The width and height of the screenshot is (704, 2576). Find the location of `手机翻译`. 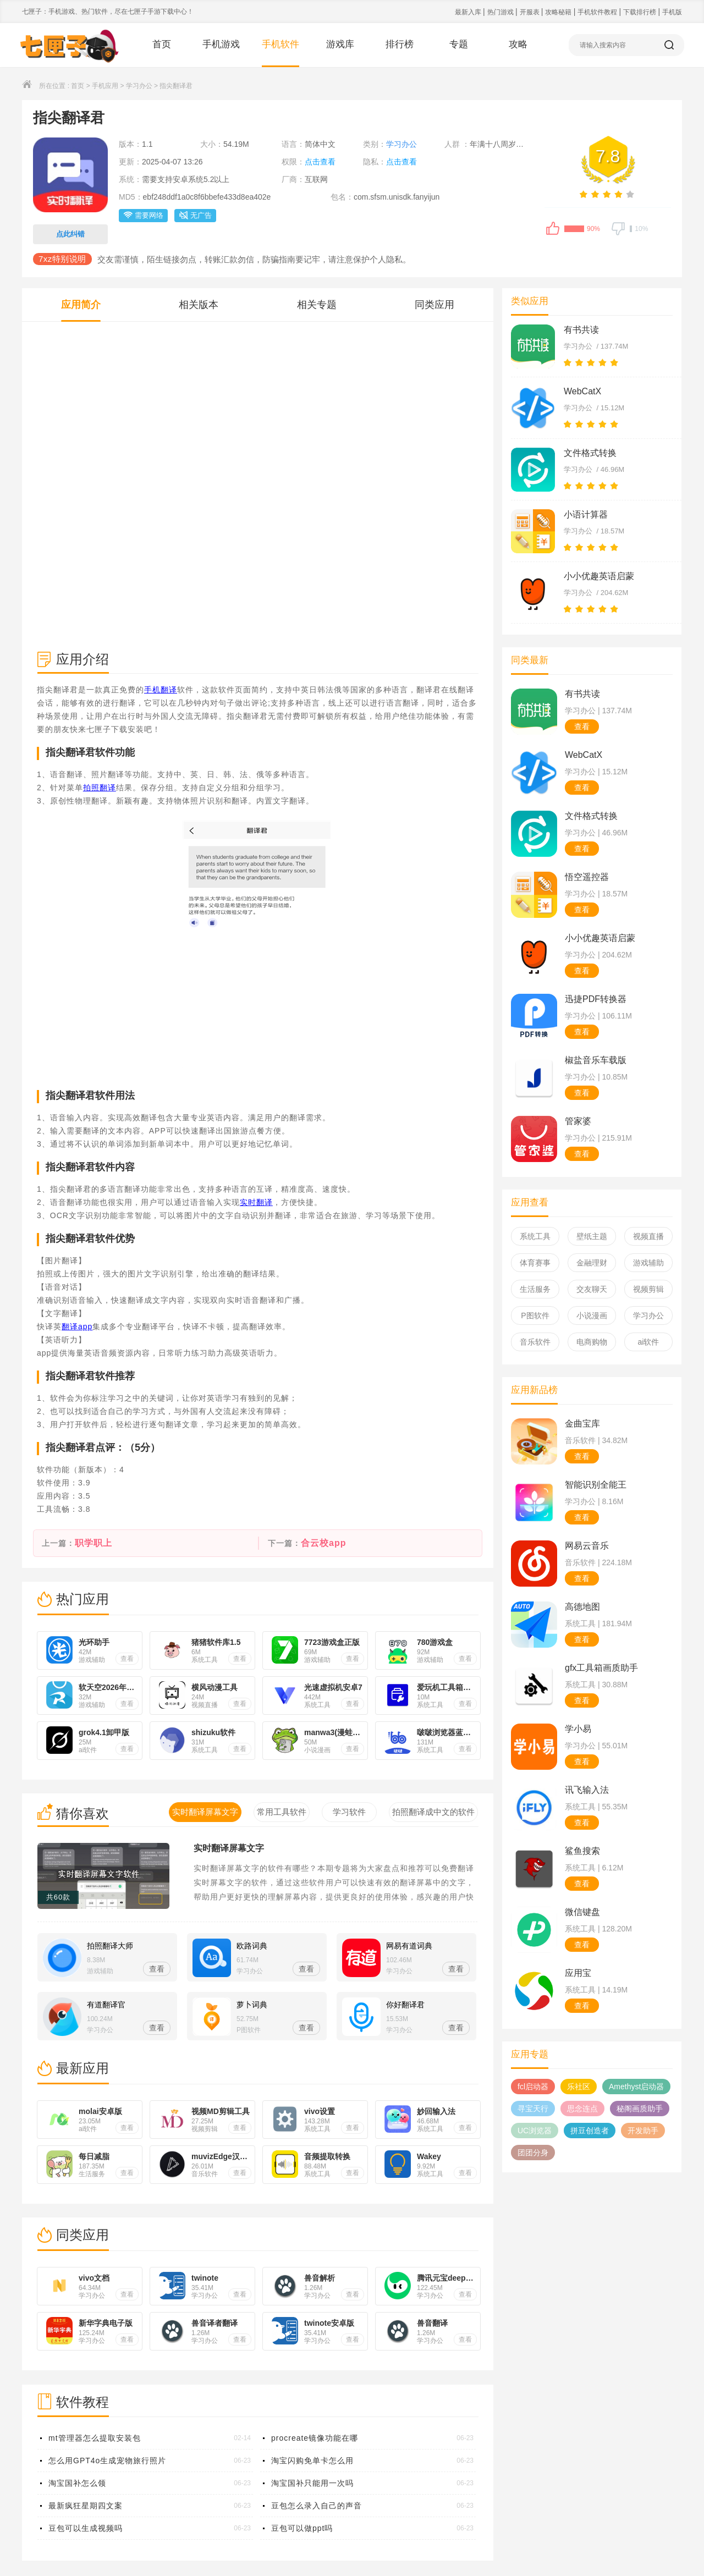

手机翻译 is located at coordinates (160, 689).